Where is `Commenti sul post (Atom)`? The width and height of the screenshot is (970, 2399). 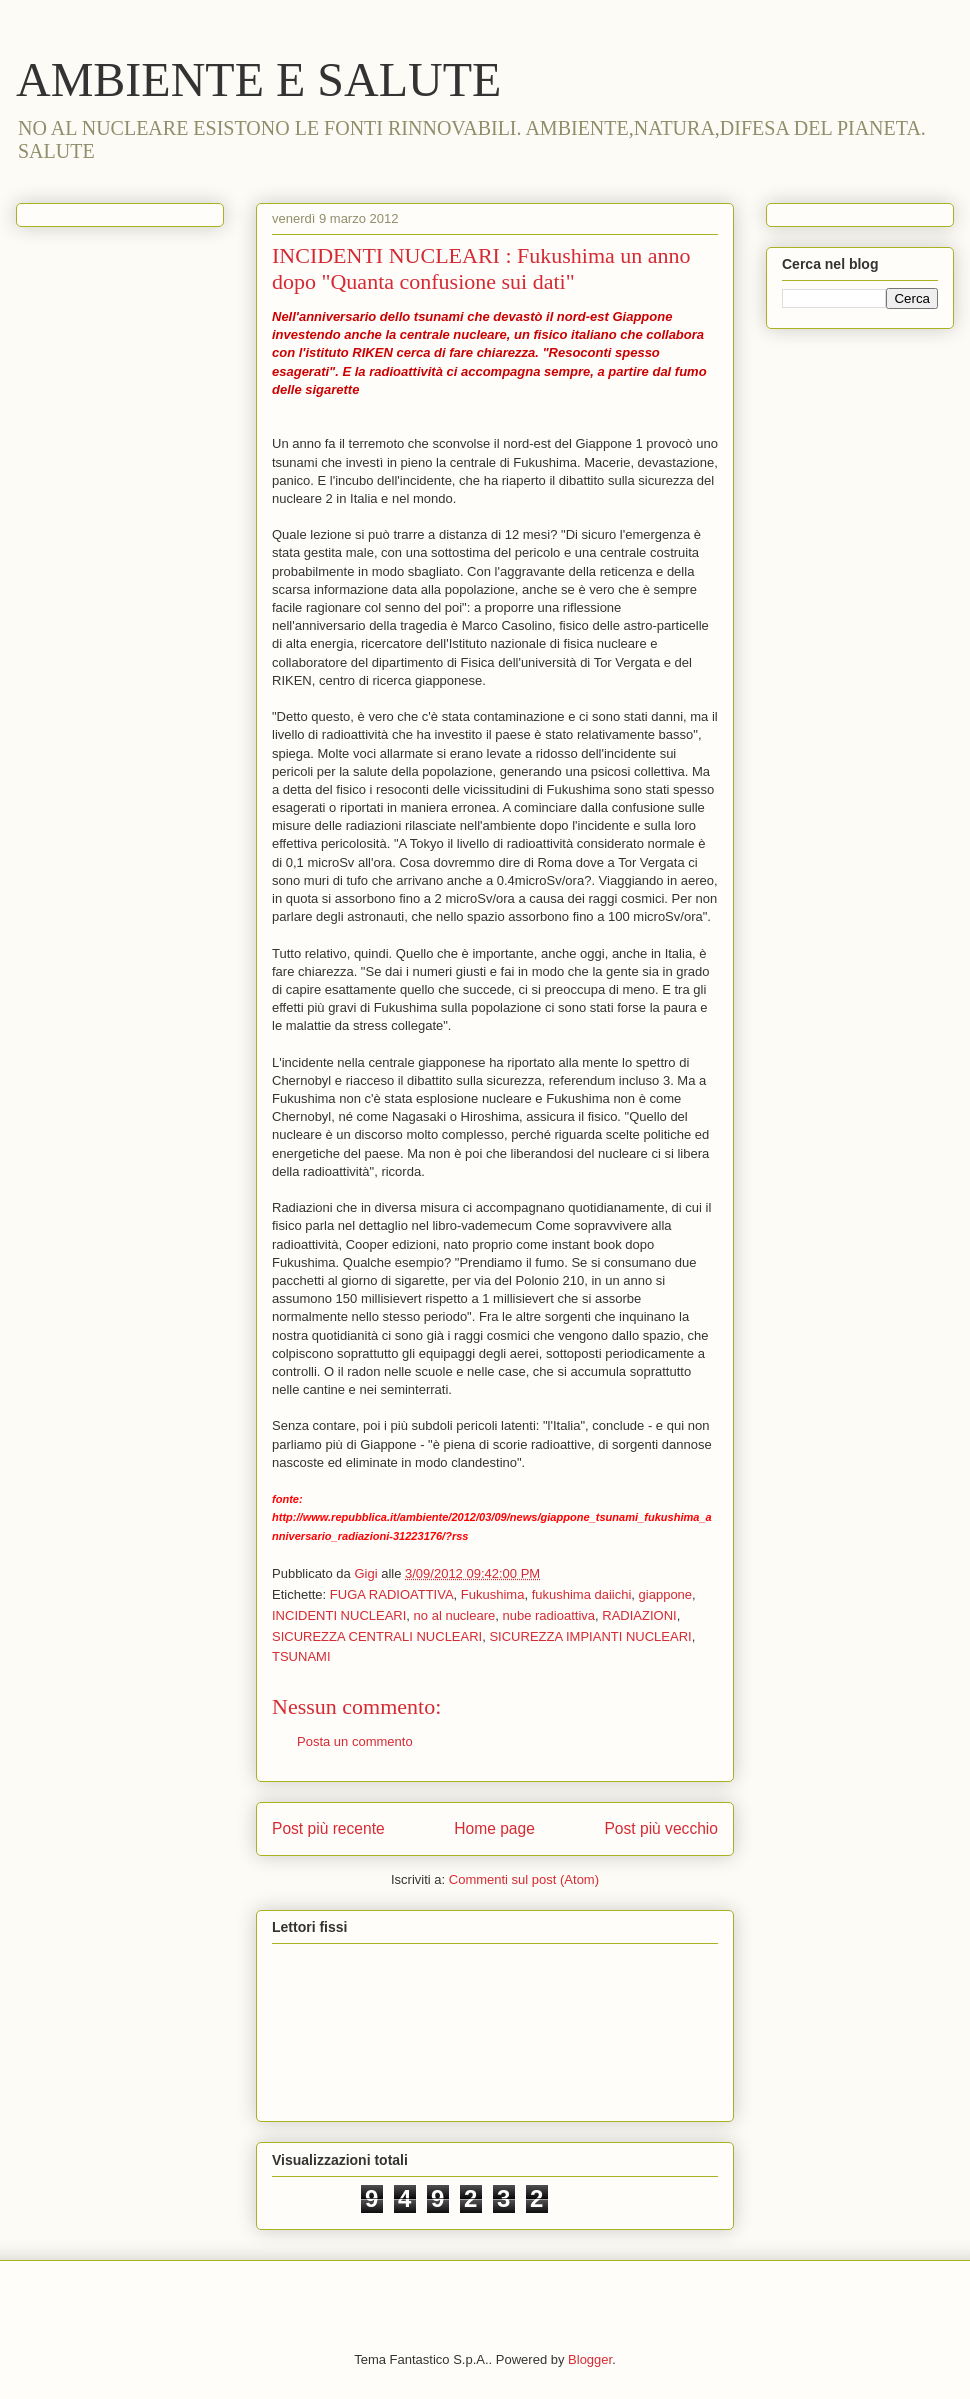 Commenti sul post (Atom) is located at coordinates (524, 1879).